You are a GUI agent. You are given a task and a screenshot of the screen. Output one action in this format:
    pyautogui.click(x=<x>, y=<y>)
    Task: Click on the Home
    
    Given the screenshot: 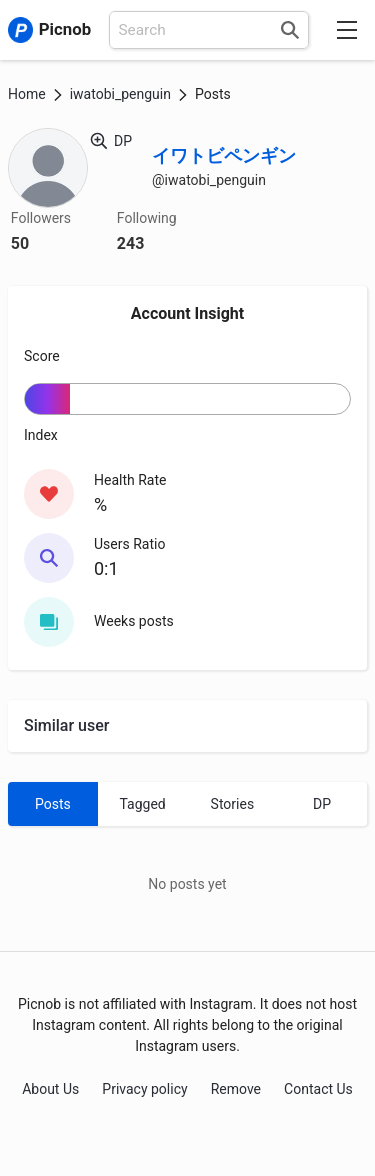 What is the action you would take?
    pyautogui.click(x=27, y=94)
    